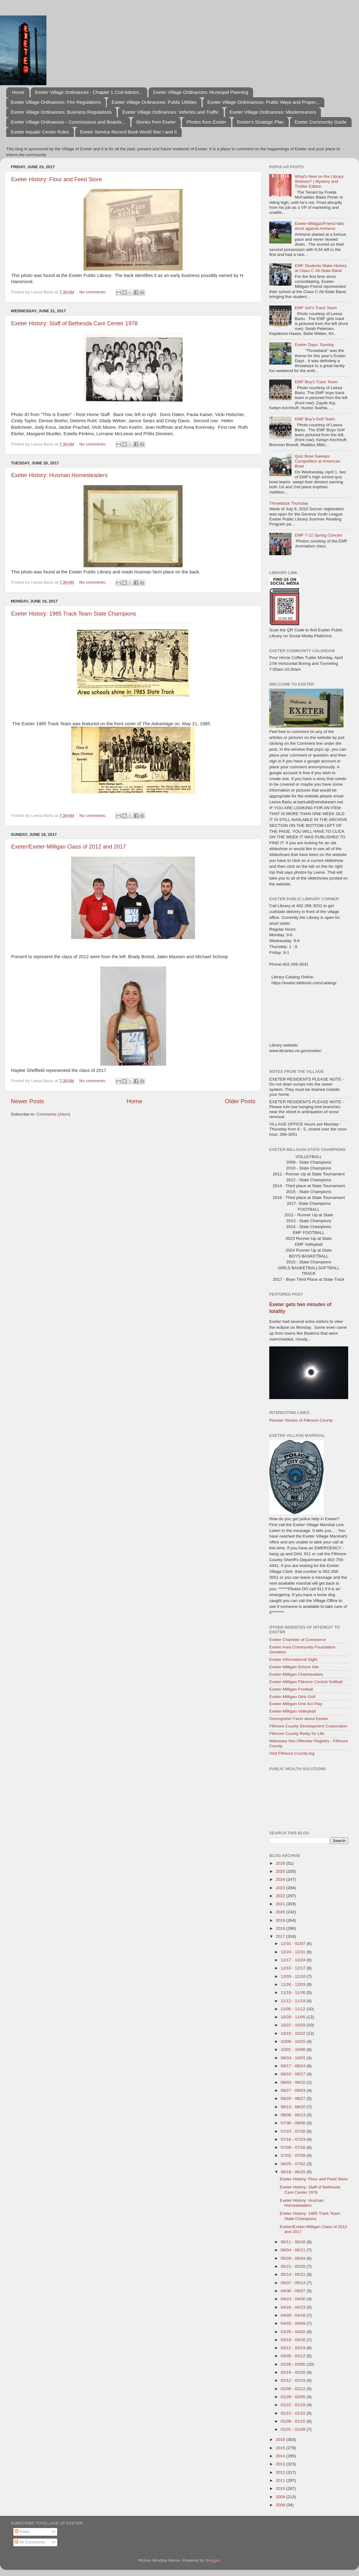 The height and width of the screenshot is (2576, 359). I want to click on Exeter History: Husman Homesteaders, so click(59, 475).